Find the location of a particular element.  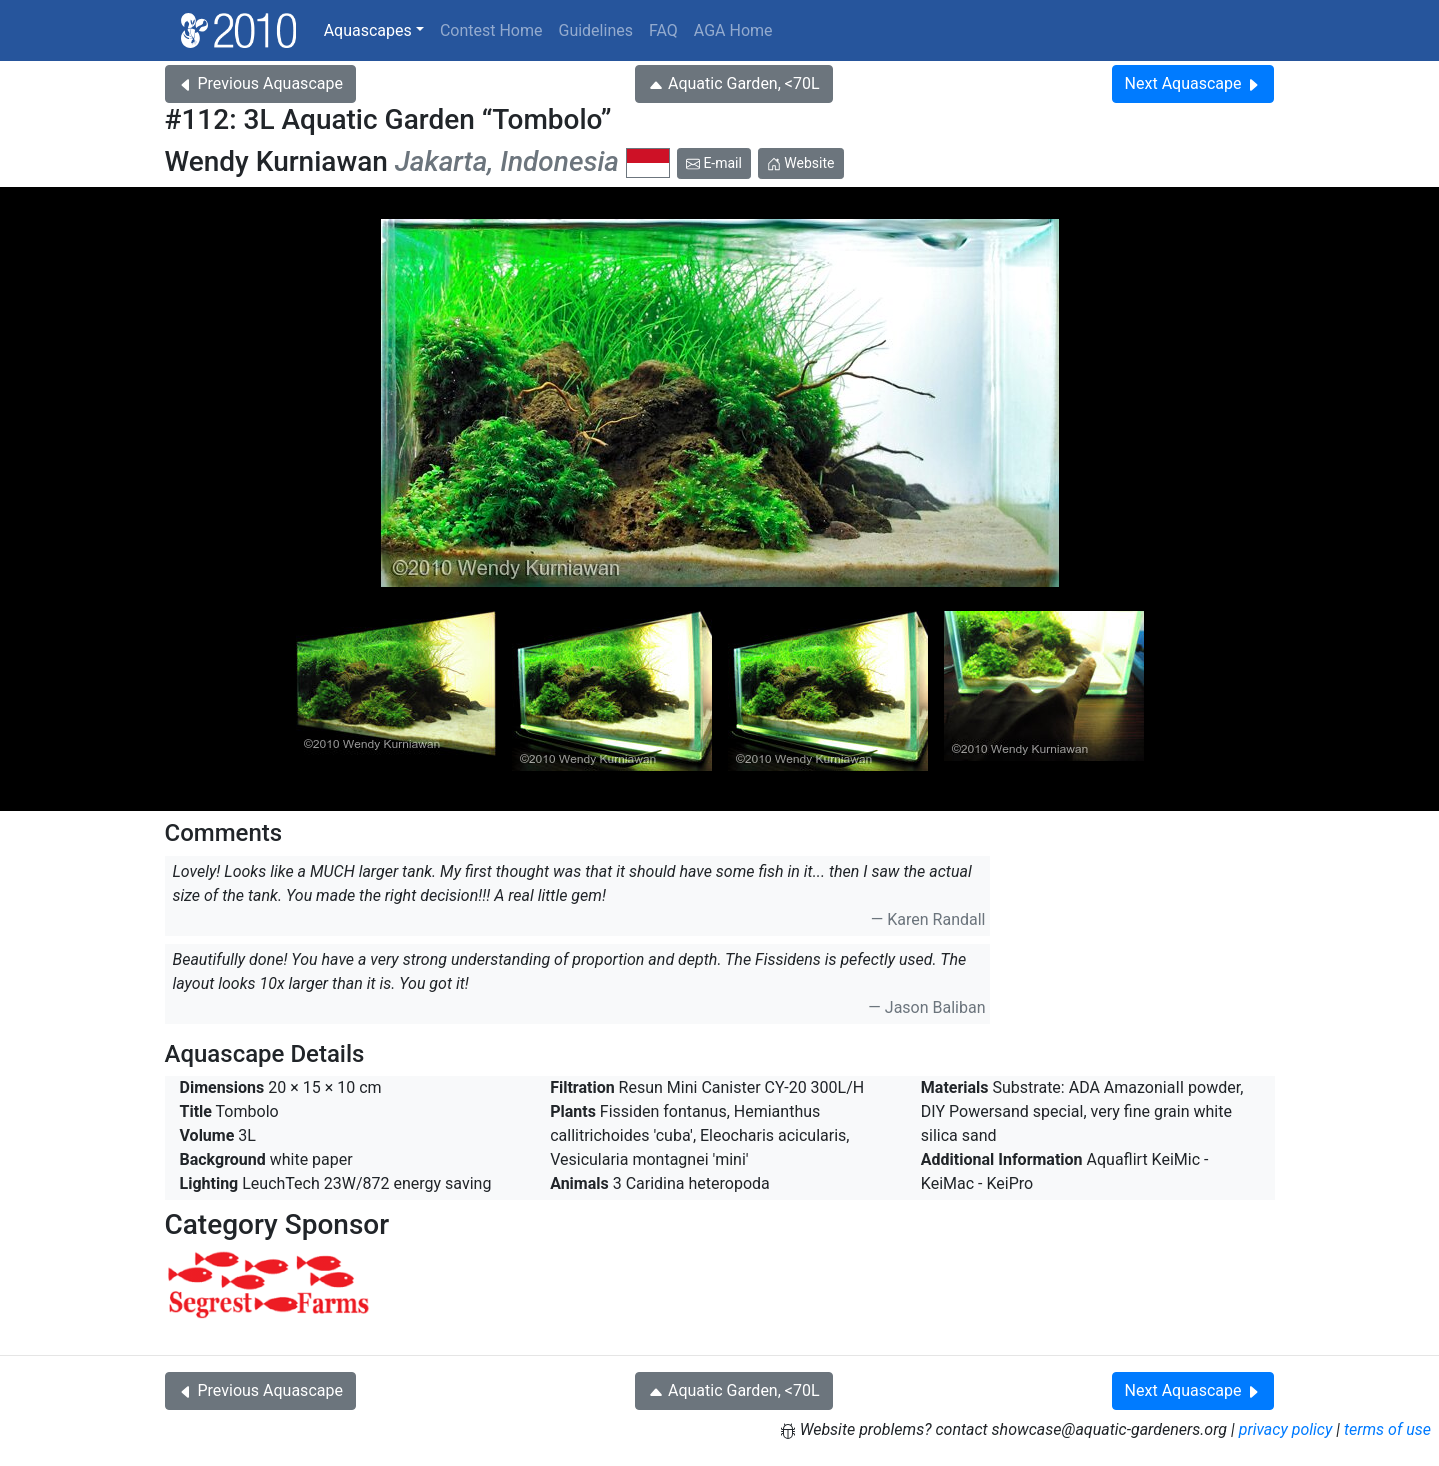

AGA Home is located at coordinates (733, 30).